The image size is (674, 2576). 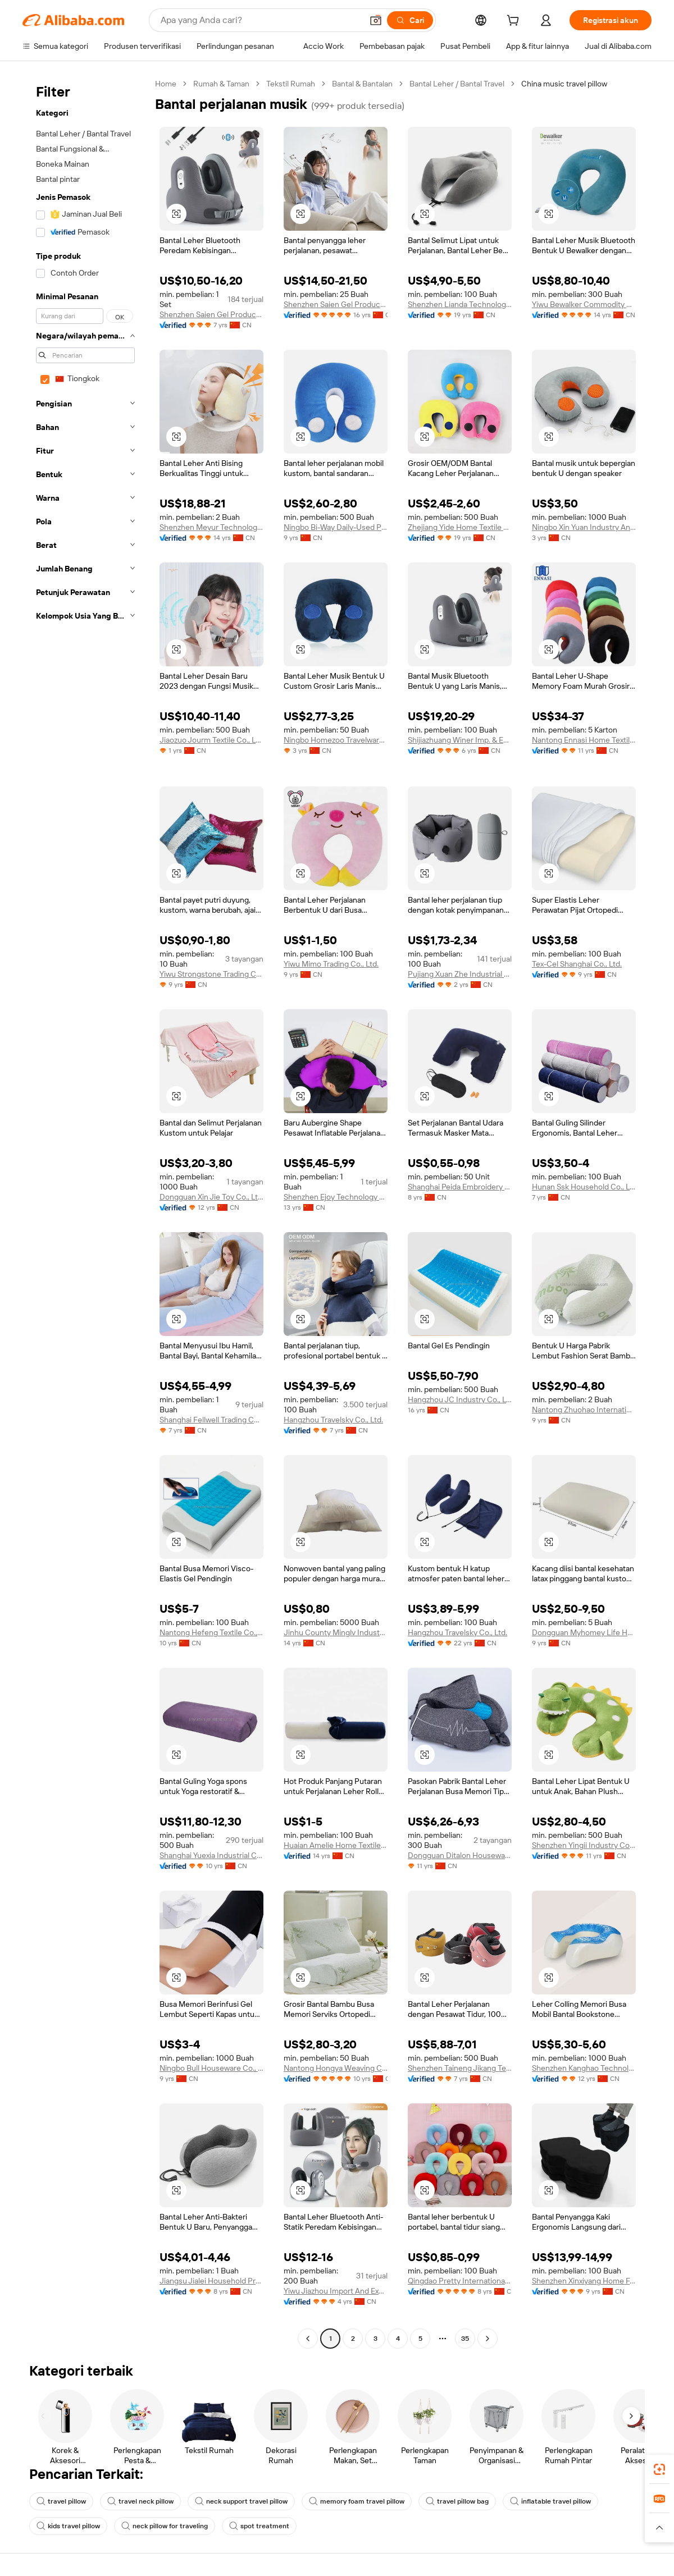 I want to click on Tekstil Rumah, so click(x=290, y=83).